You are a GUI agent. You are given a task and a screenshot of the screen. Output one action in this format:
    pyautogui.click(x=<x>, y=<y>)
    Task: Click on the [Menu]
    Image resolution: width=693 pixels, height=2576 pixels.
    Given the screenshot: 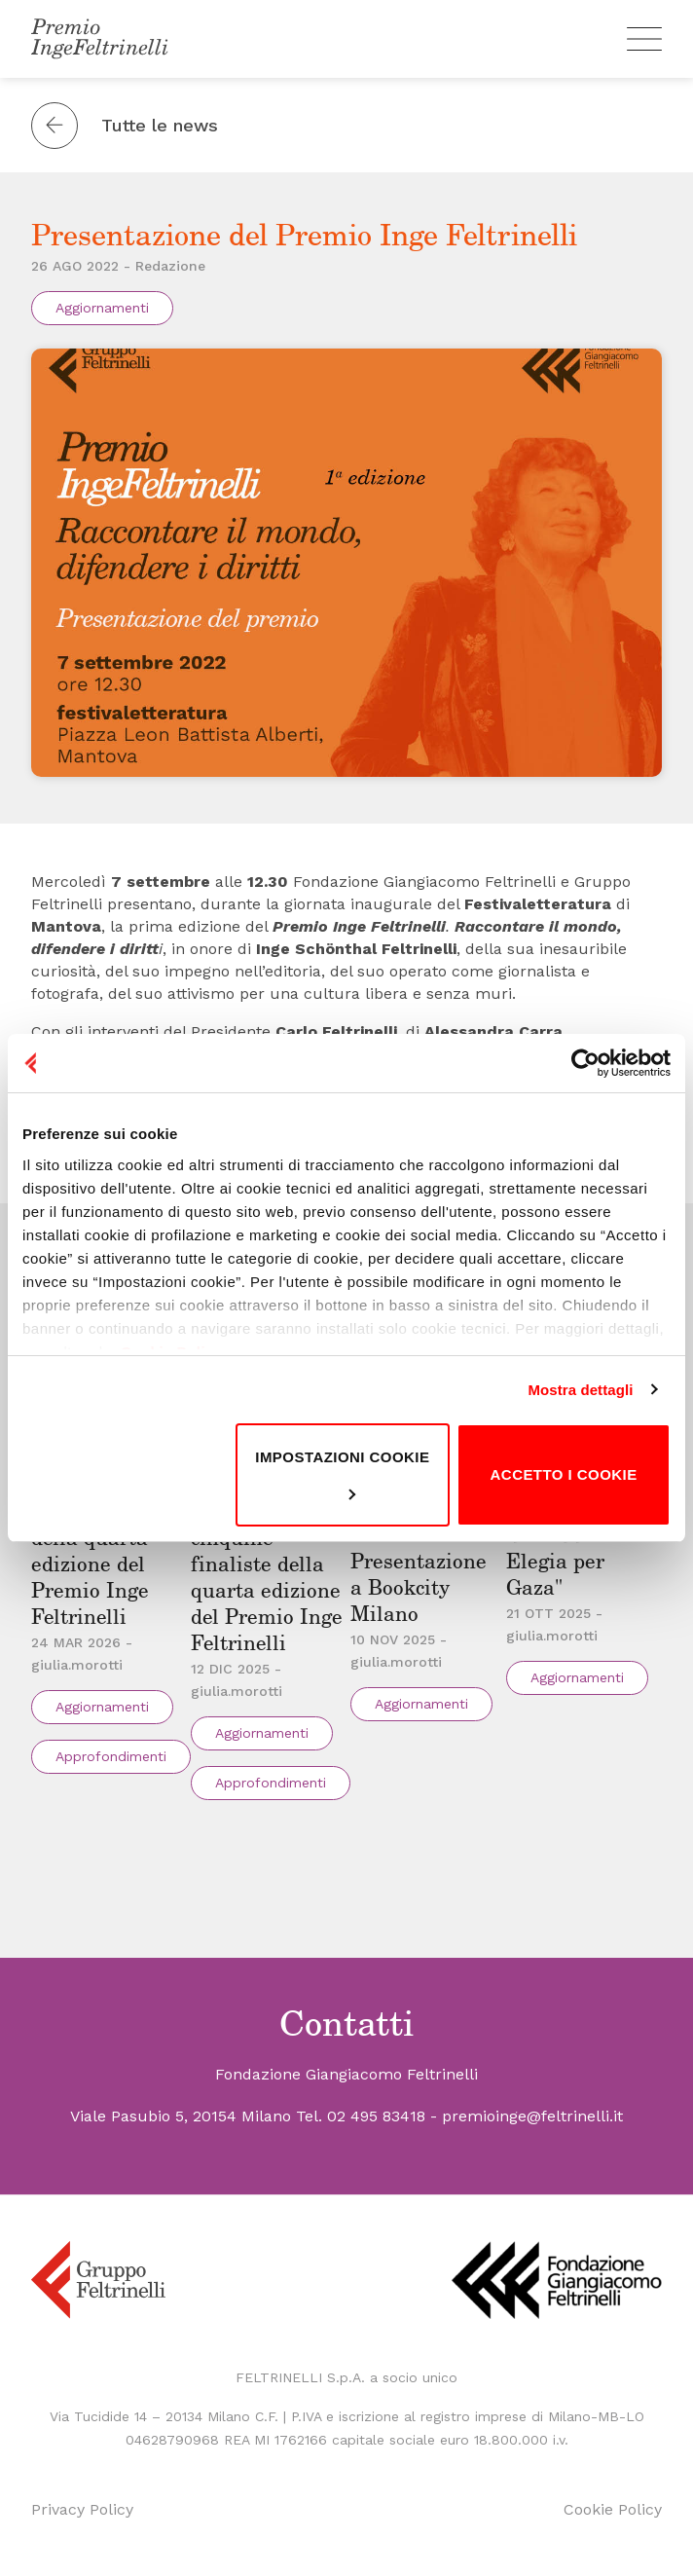 What is the action you would take?
    pyautogui.click(x=644, y=39)
    